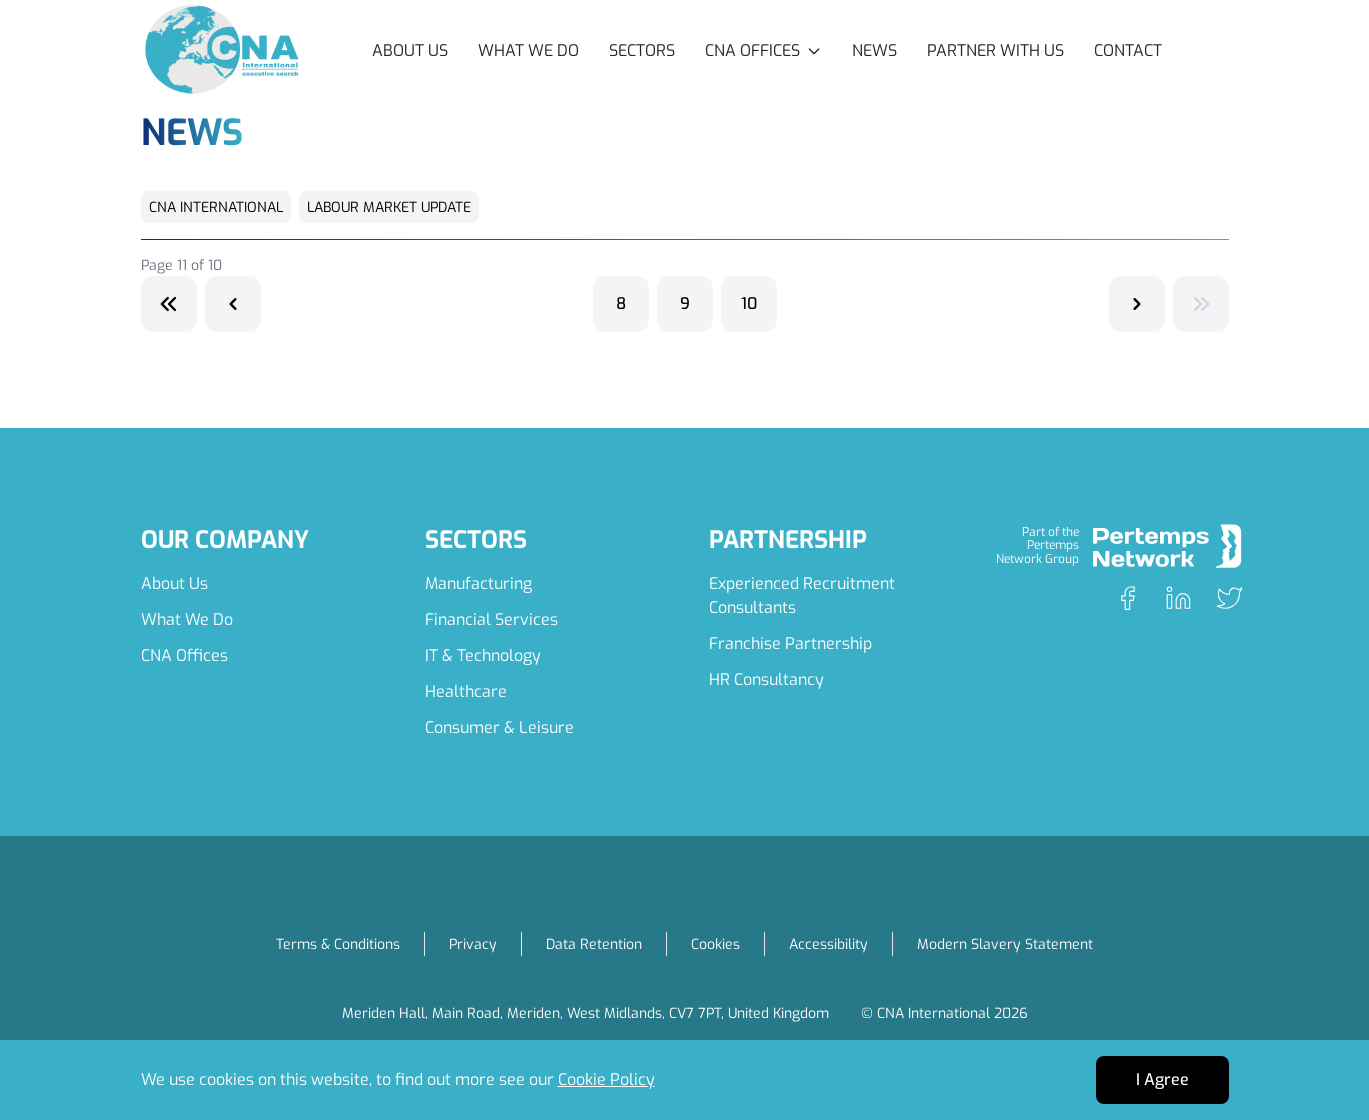  Describe the element at coordinates (1128, 50) in the screenshot. I see `Contact` at that location.